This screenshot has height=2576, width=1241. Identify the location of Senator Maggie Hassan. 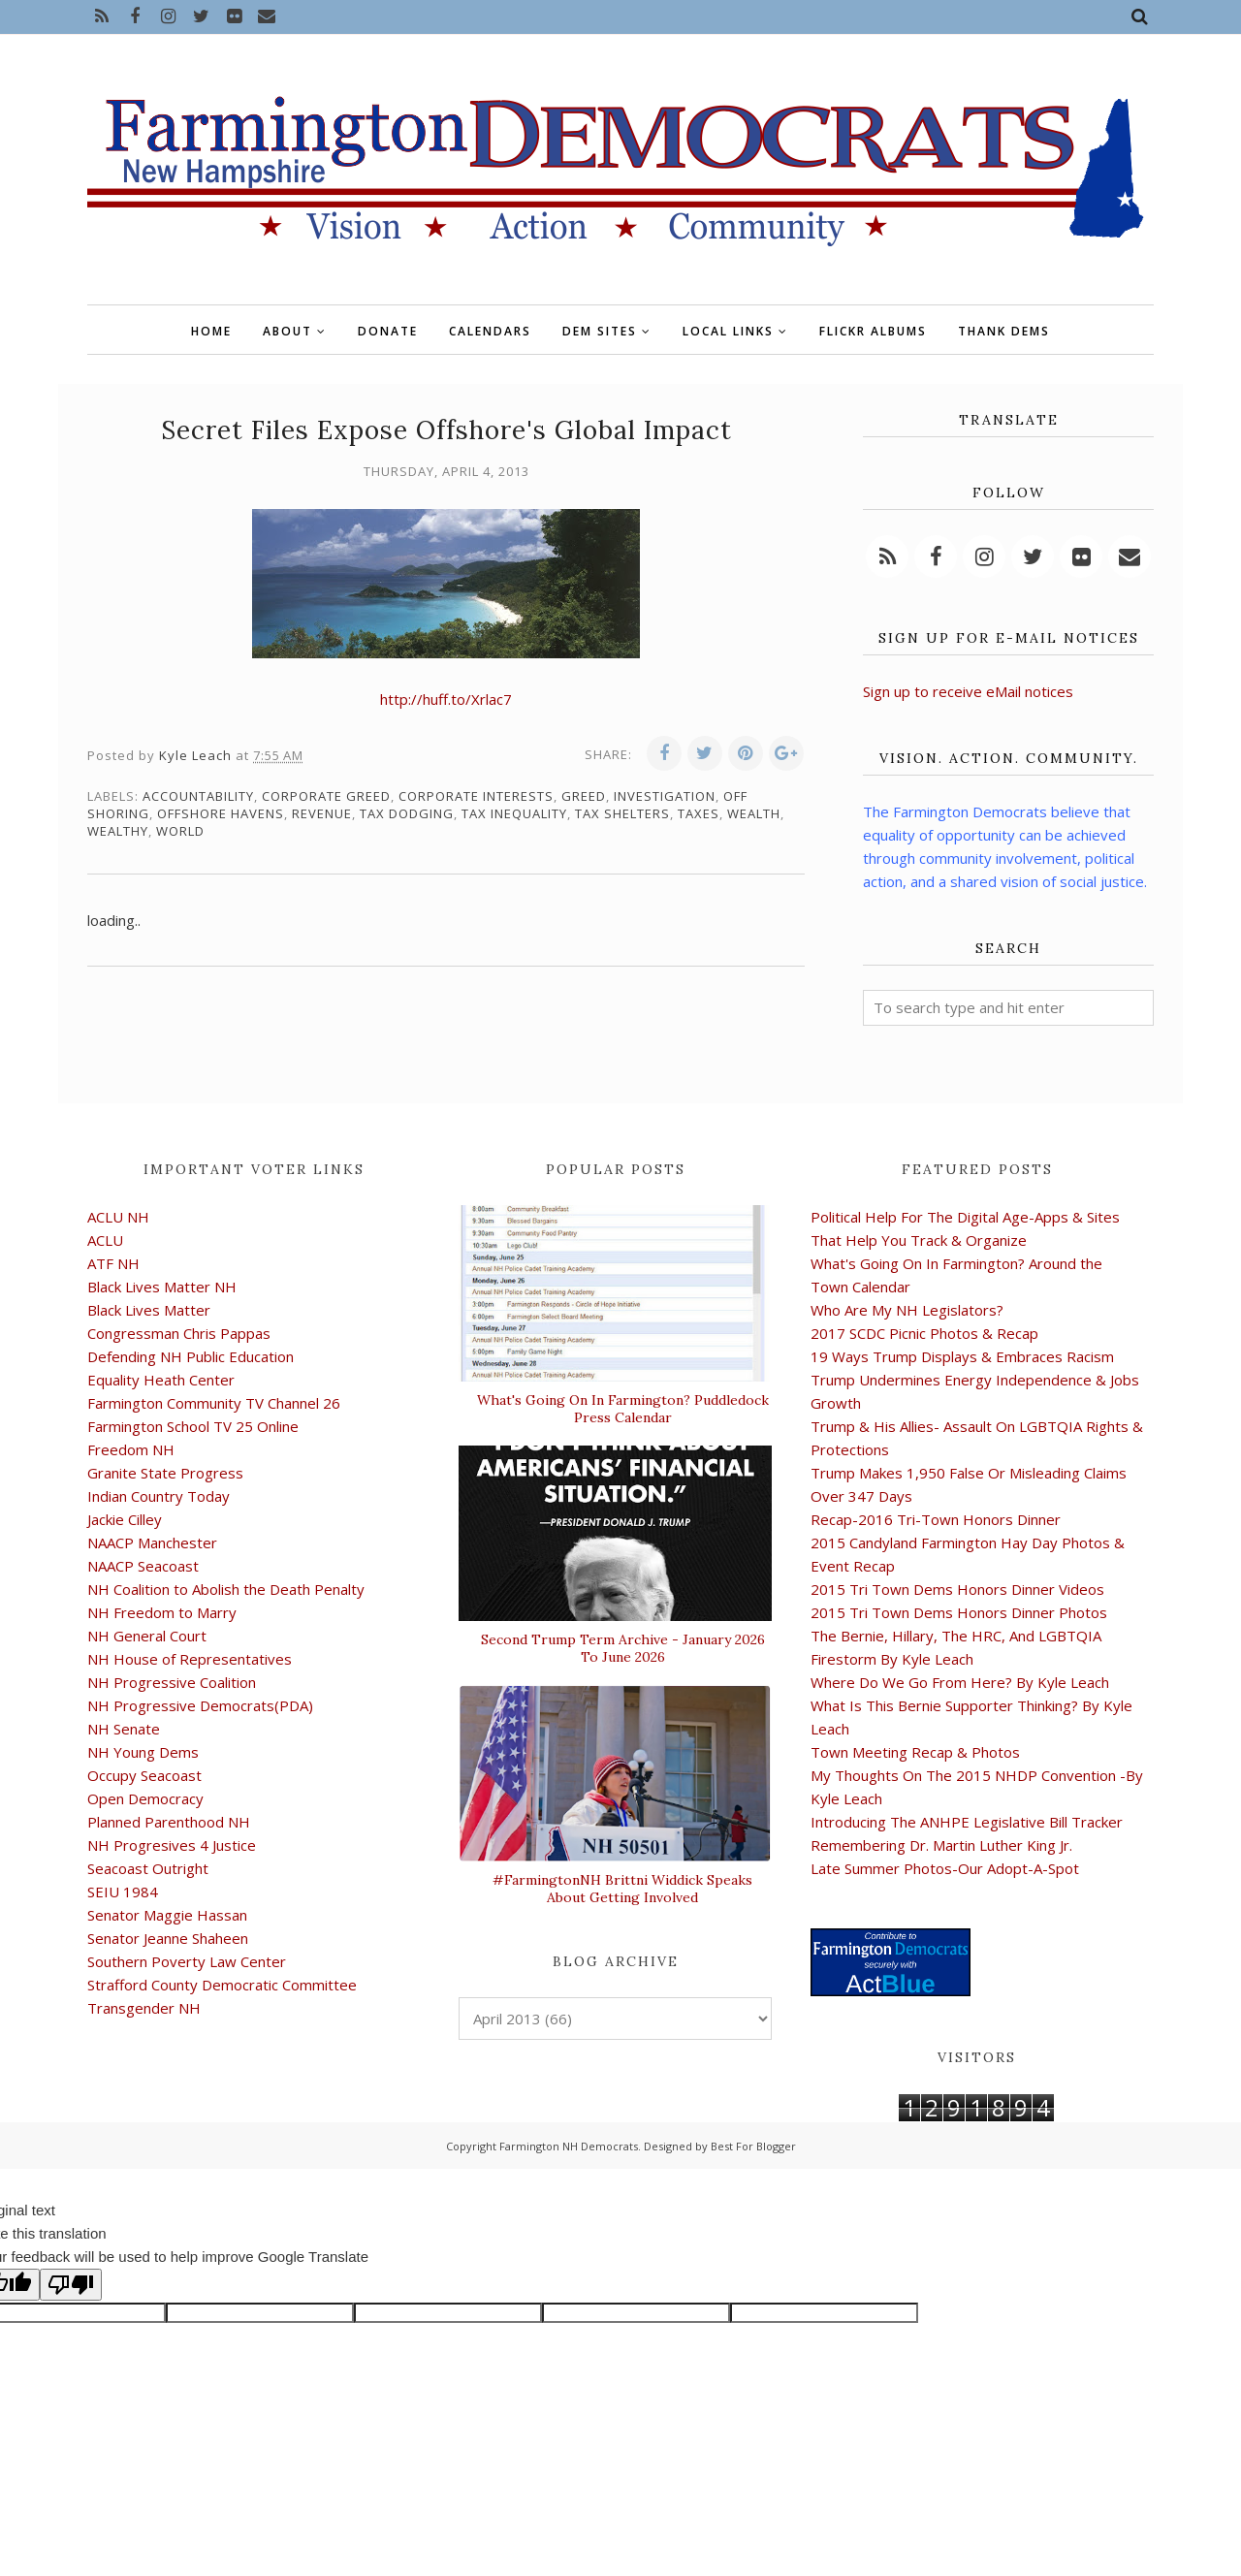
(167, 1914).